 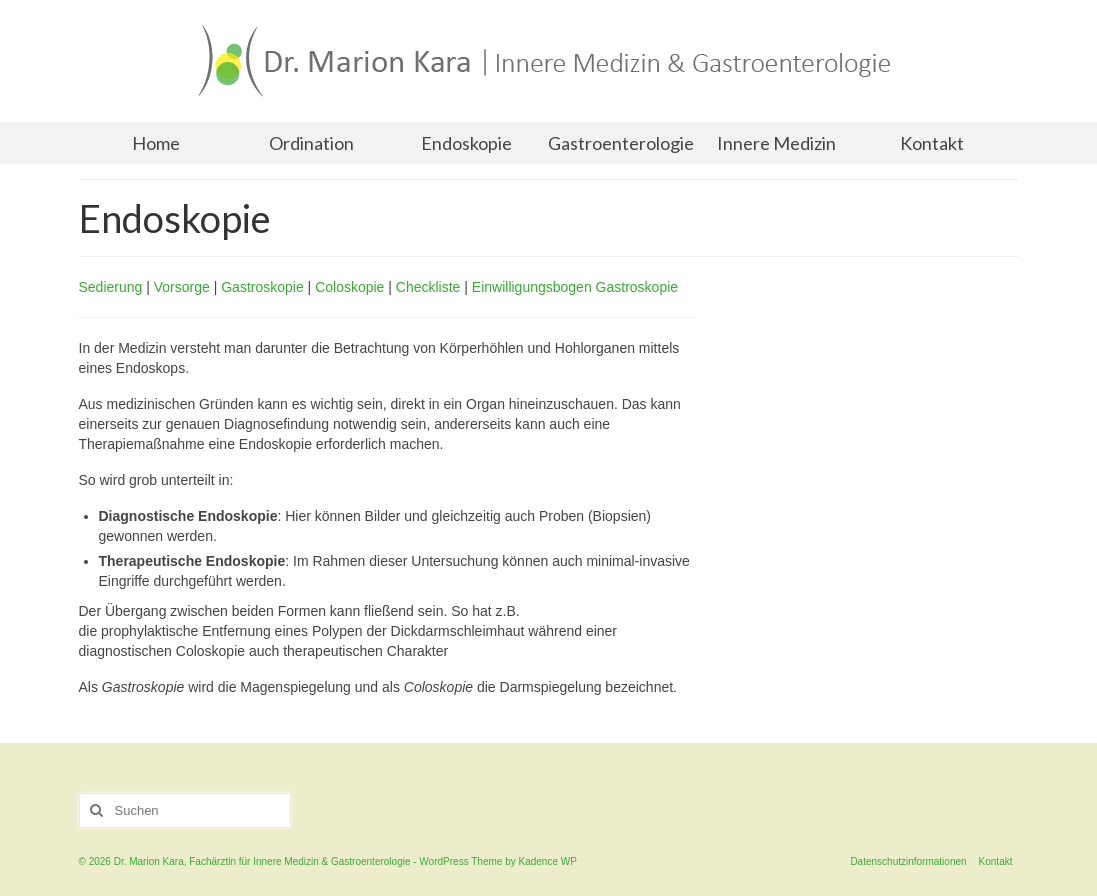 What do you see at coordinates (111, 287) in the screenshot?
I see `Sedierung` at bounding box center [111, 287].